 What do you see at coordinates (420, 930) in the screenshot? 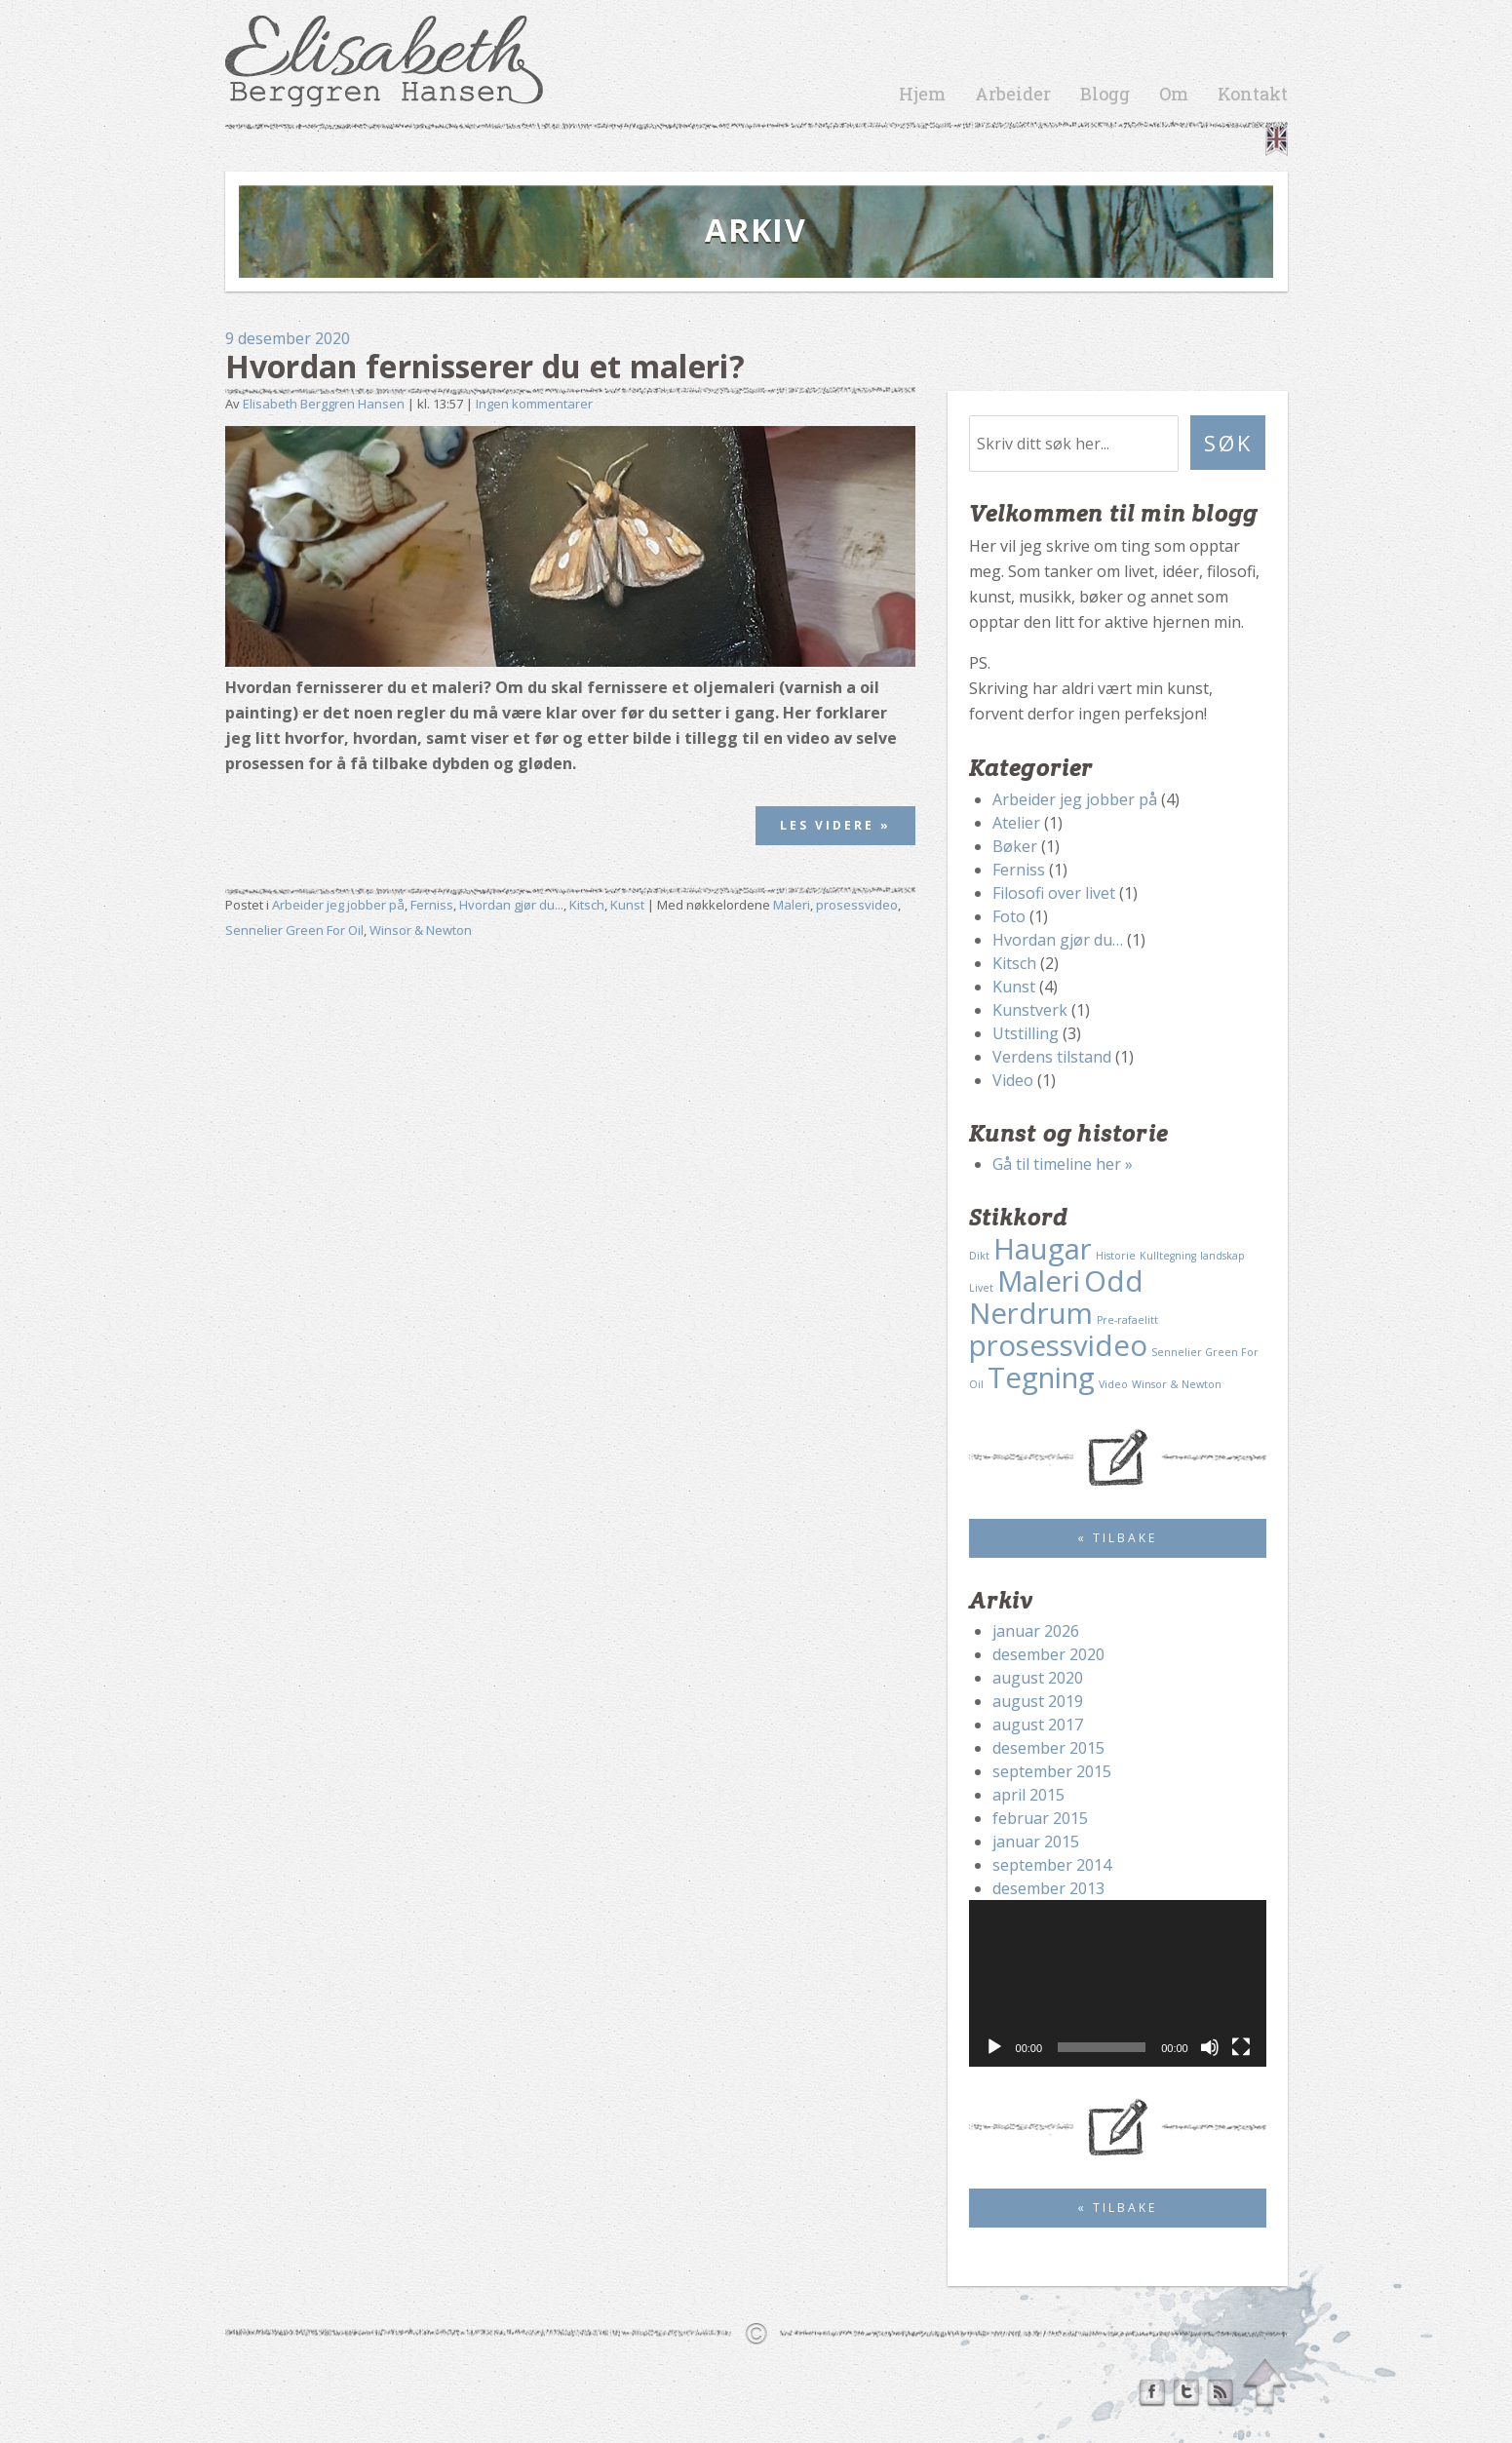
I see `Winsor & Newton` at bounding box center [420, 930].